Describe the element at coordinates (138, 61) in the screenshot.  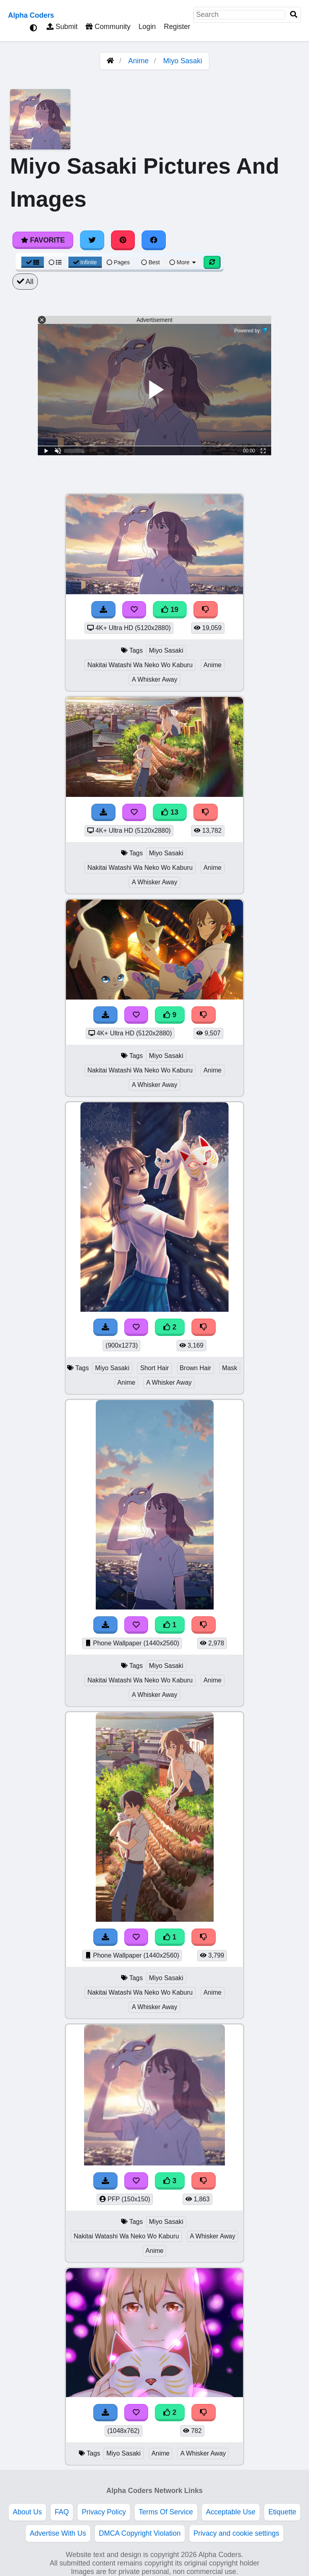
I see `Anime` at that location.